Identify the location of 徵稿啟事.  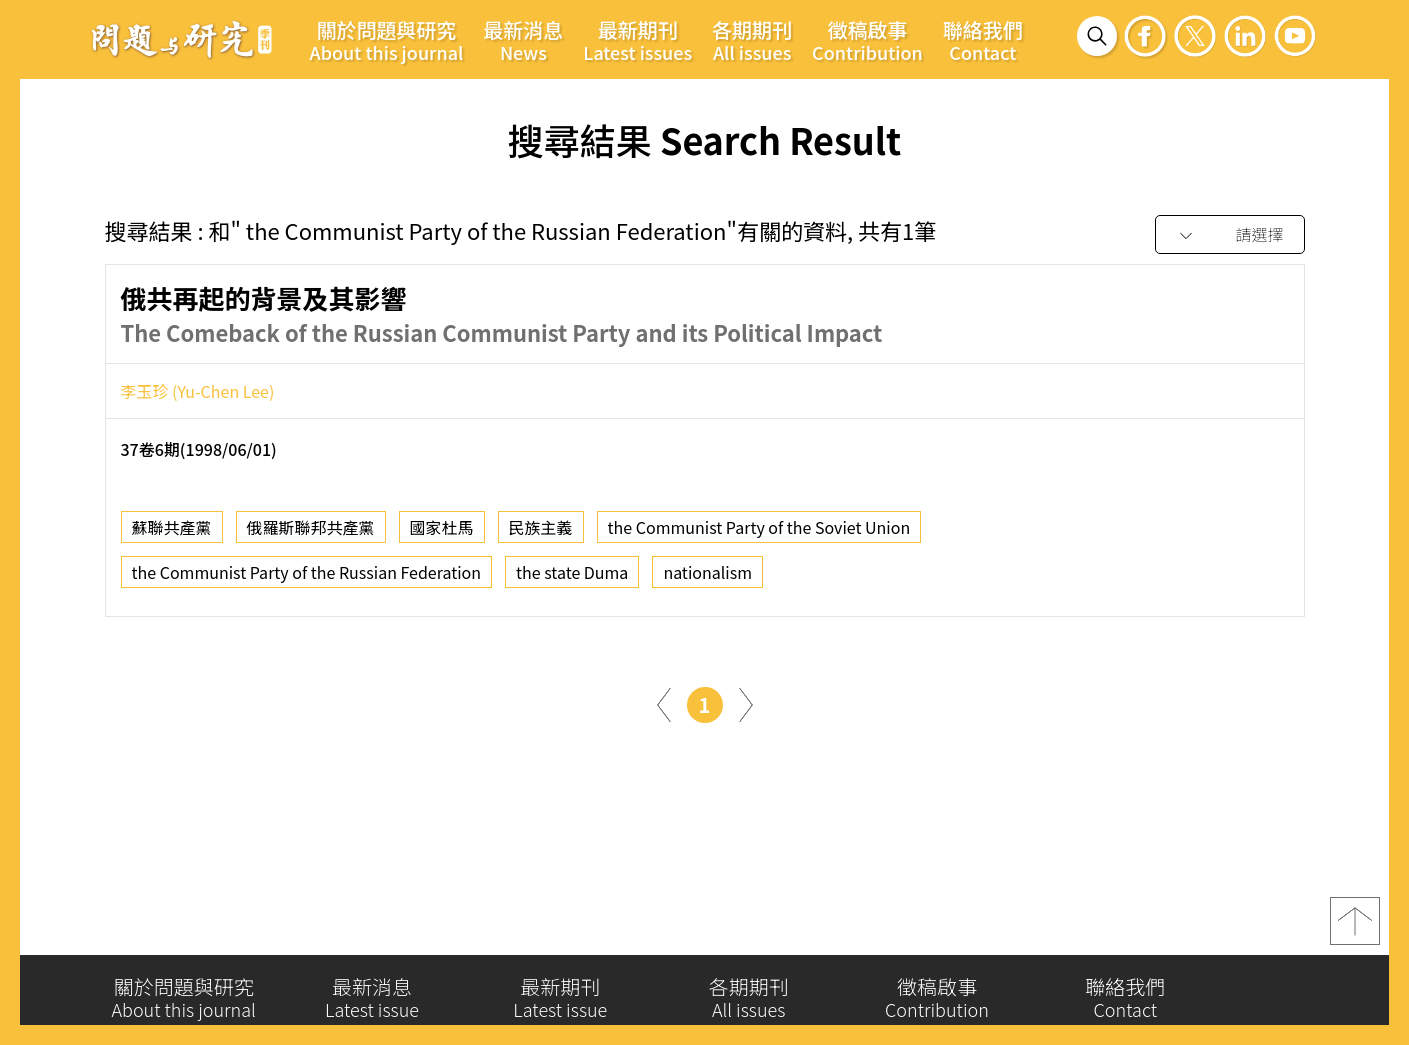
(867, 40).